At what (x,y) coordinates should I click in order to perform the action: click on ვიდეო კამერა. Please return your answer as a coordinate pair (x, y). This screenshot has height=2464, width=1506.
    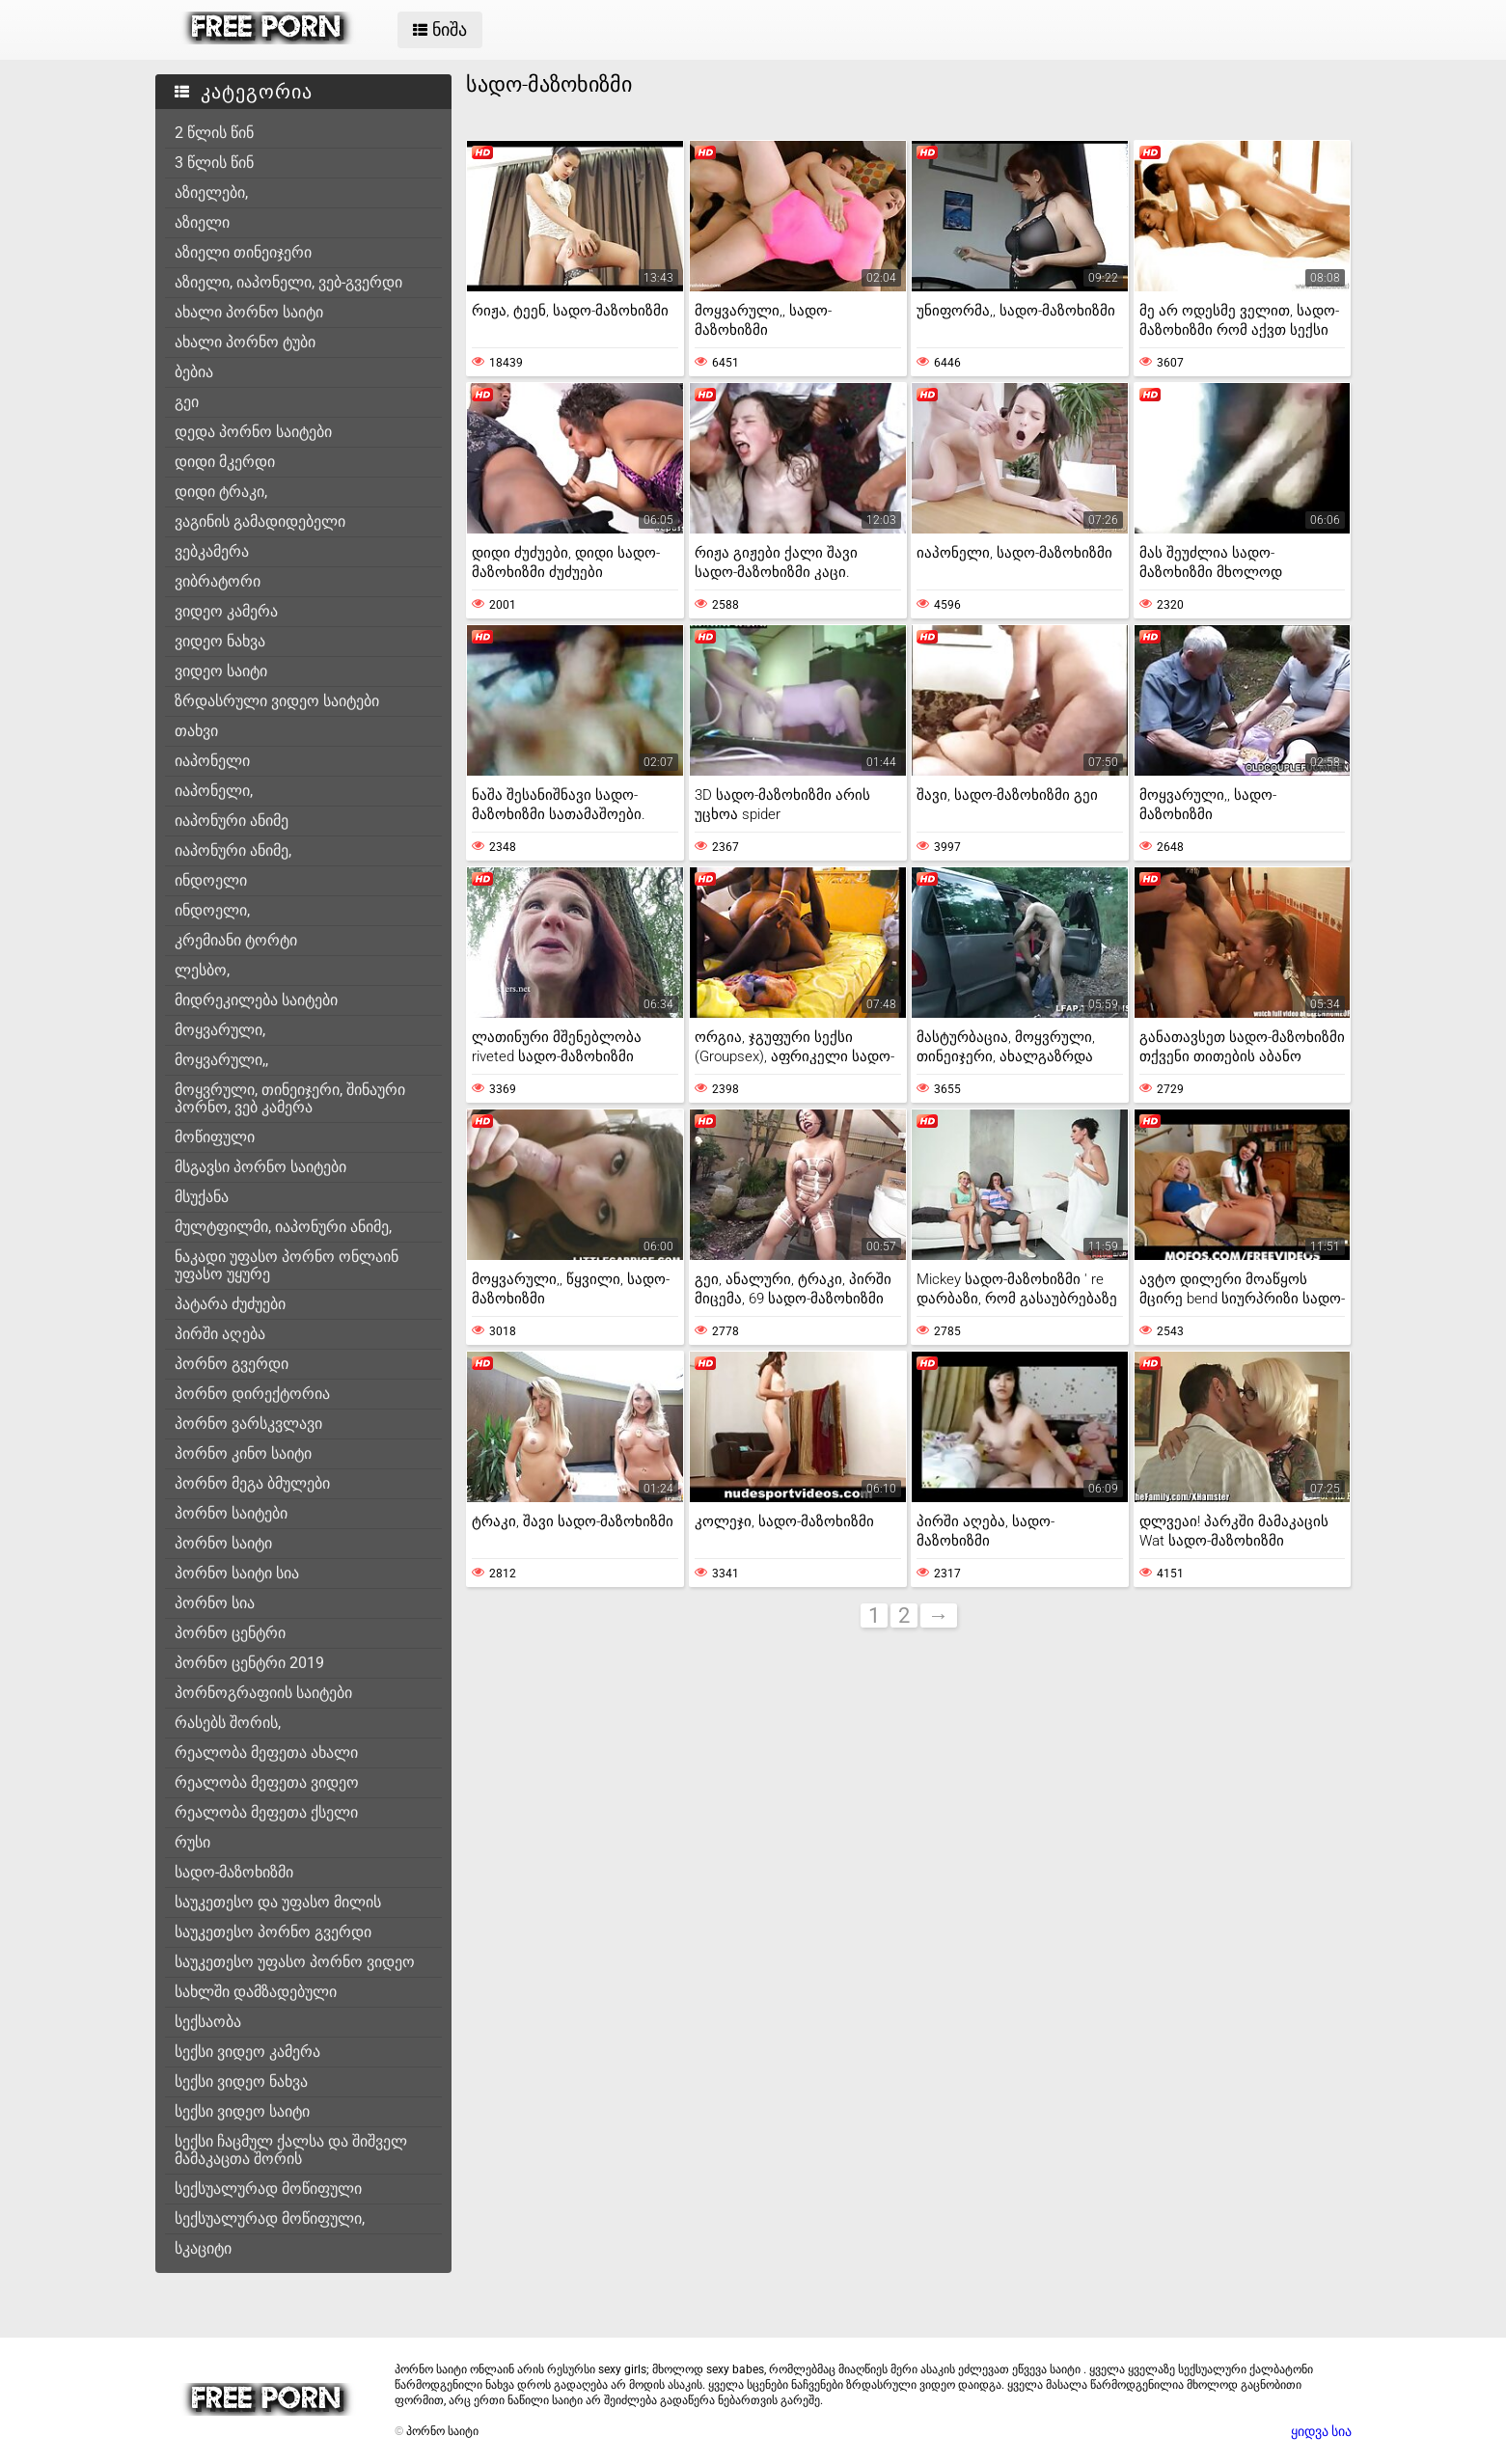
    Looking at the image, I should click on (226, 611).